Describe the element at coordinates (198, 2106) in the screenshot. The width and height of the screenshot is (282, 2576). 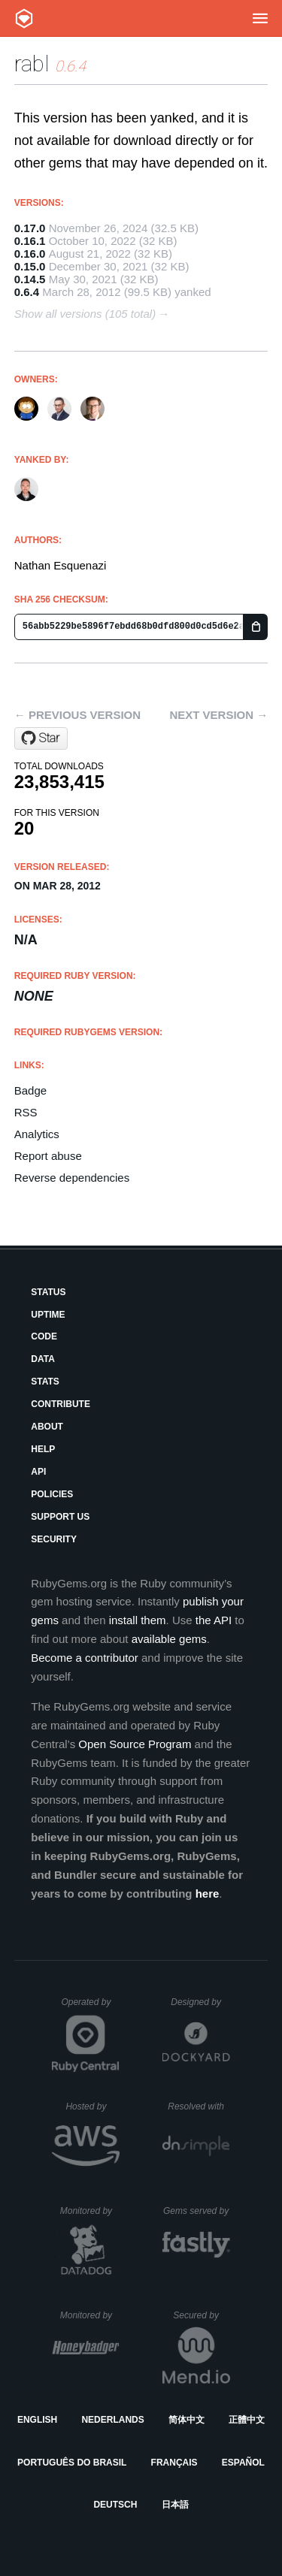
I see `Resolved with` at that location.